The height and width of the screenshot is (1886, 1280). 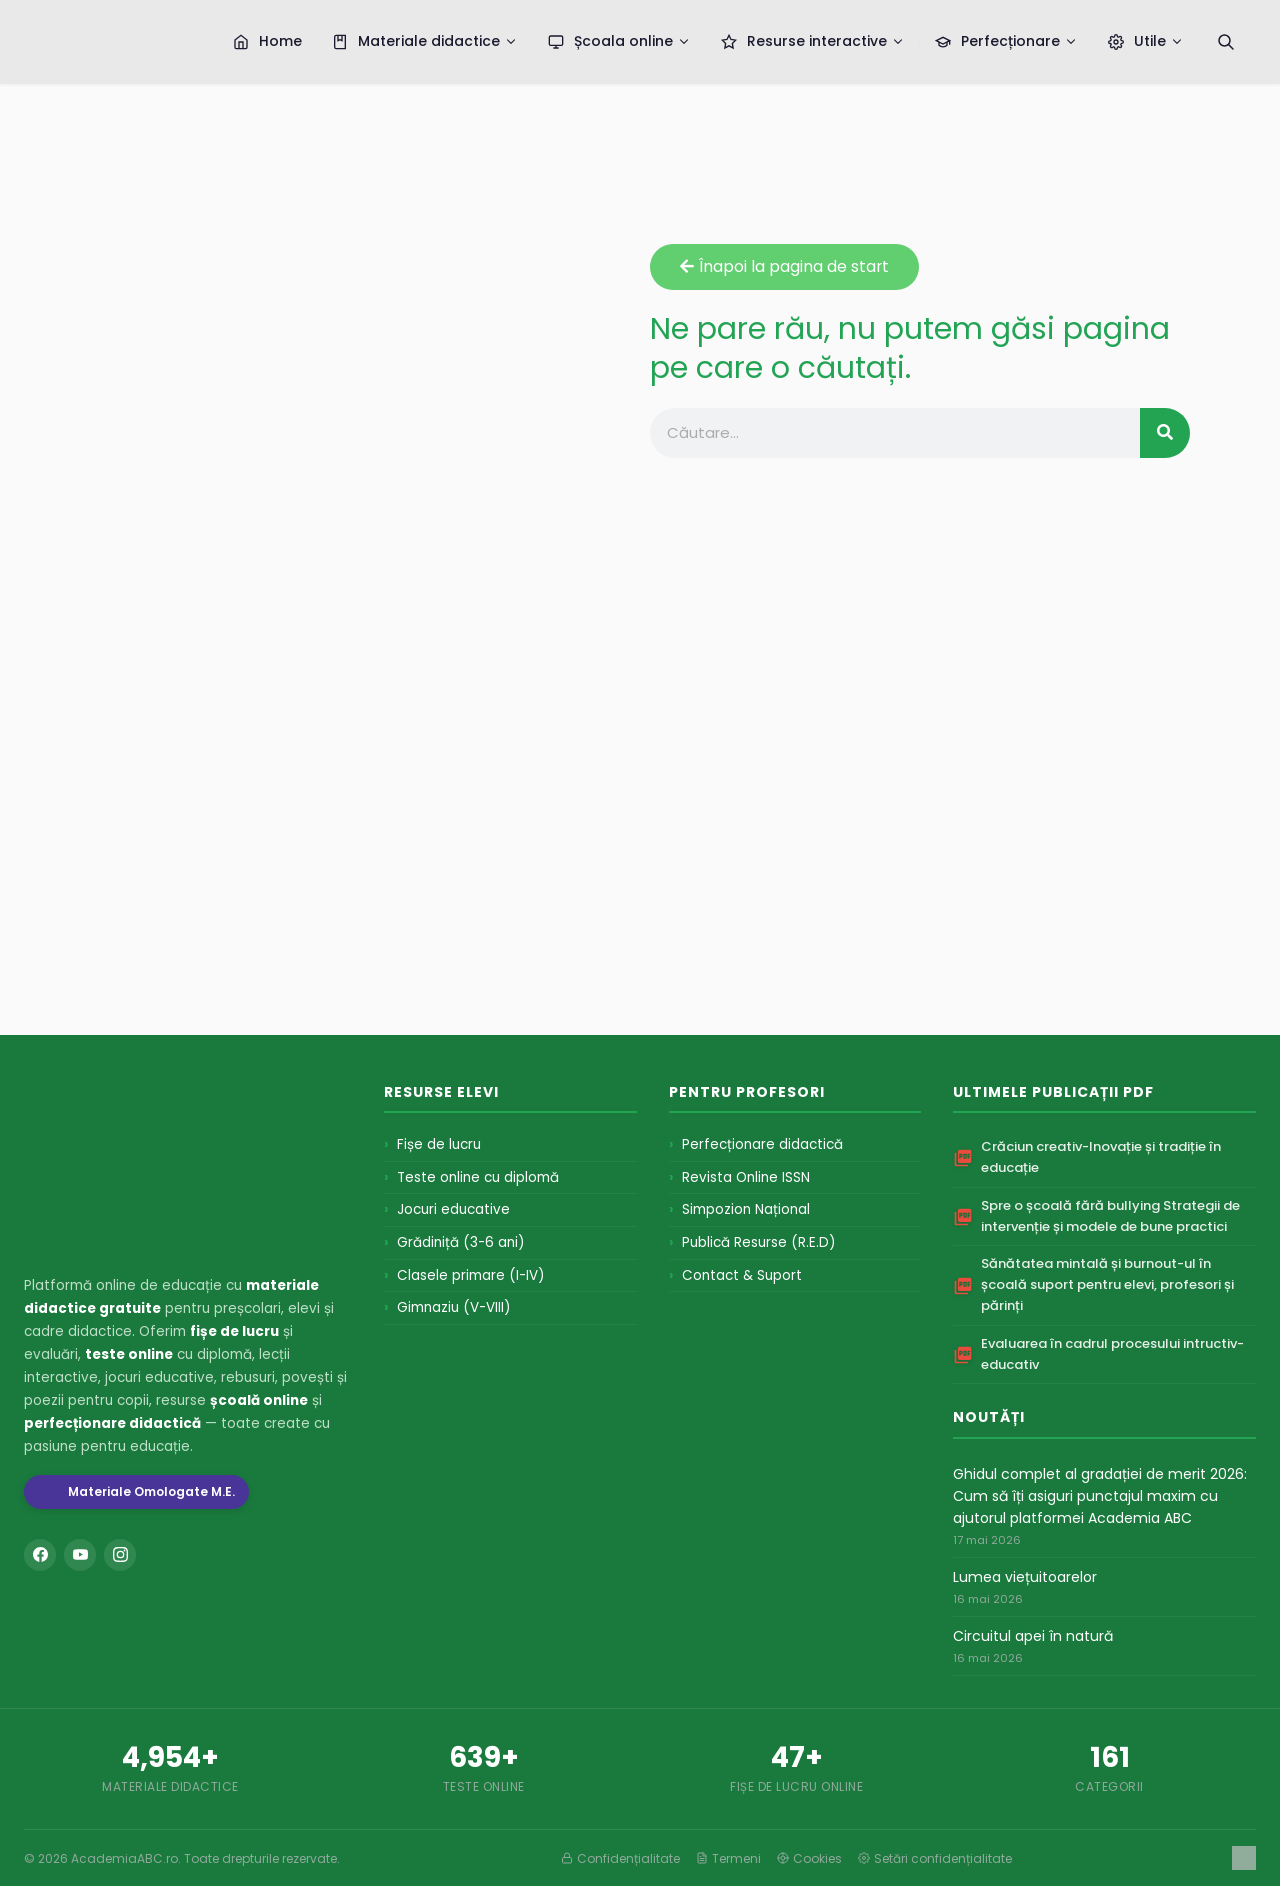 I want to click on Perfecționare [menuitem], so click(x=1006, y=41).